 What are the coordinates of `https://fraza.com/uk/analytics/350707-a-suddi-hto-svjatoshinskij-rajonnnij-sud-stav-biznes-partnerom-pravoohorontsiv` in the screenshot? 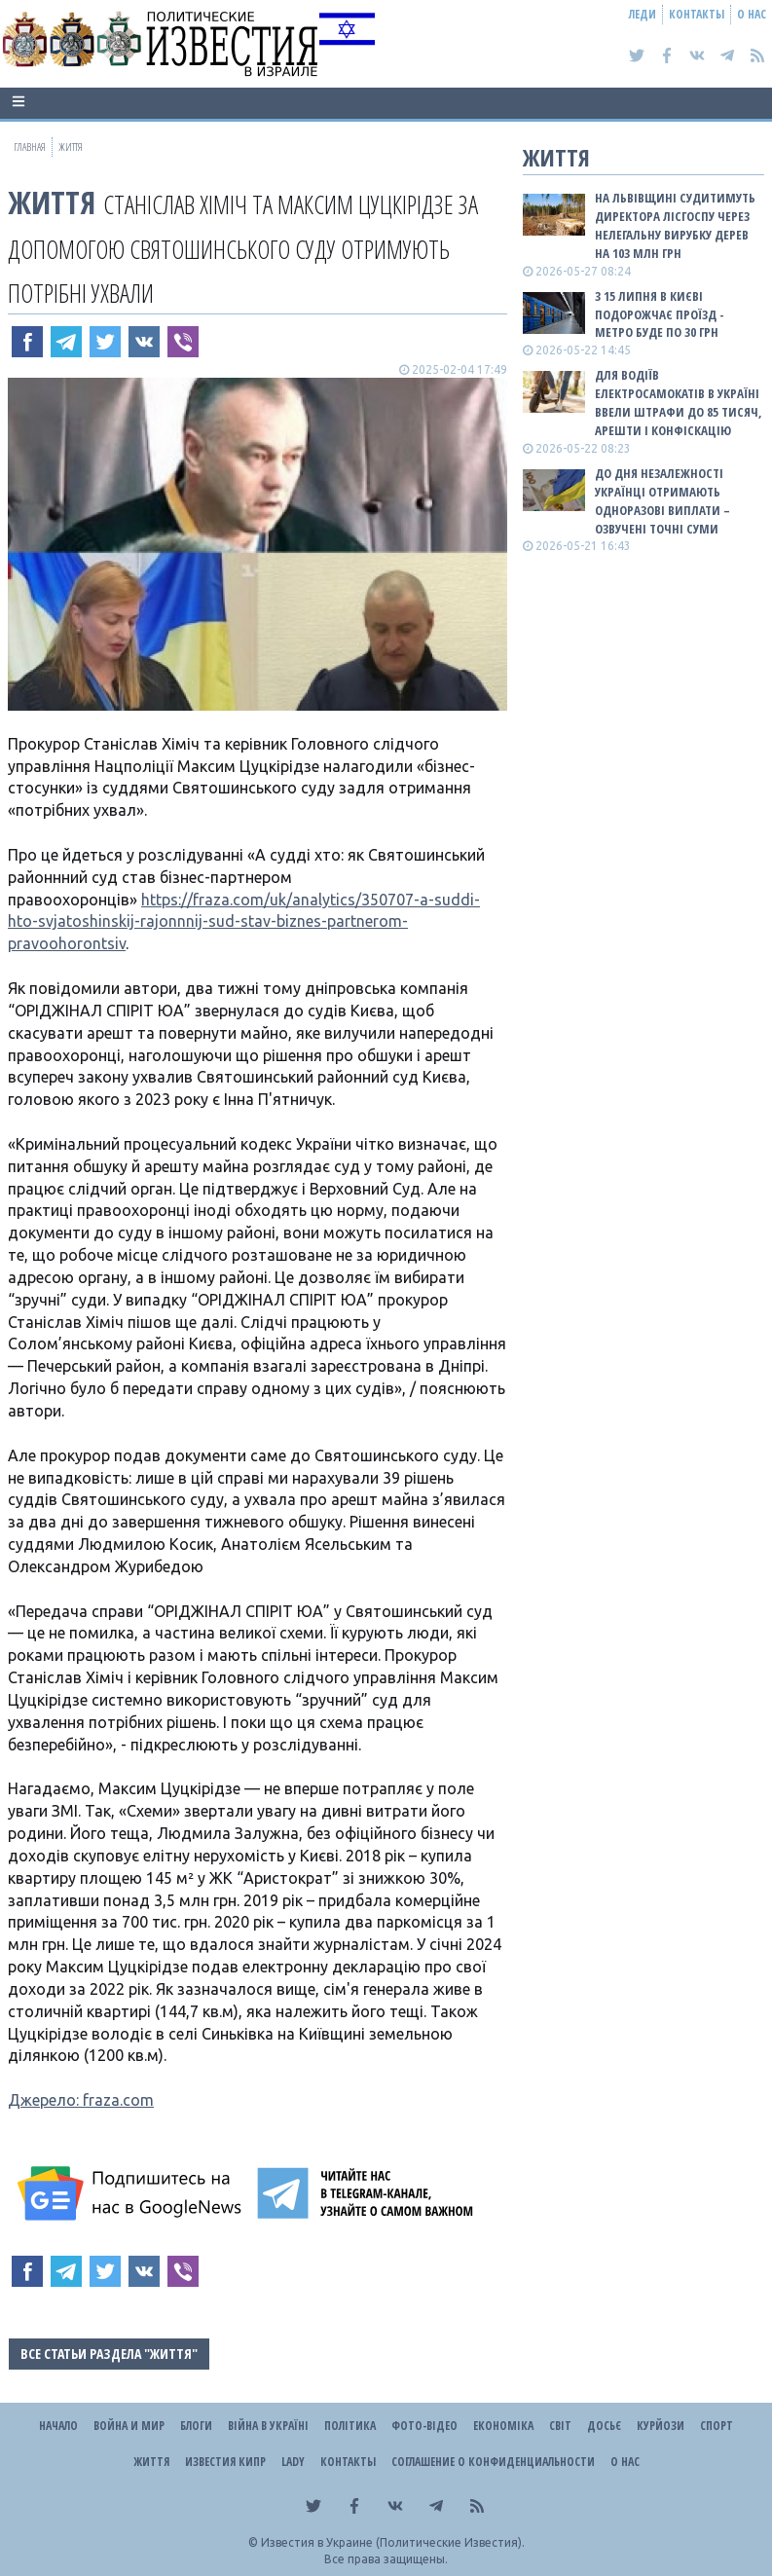 It's located at (244, 922).